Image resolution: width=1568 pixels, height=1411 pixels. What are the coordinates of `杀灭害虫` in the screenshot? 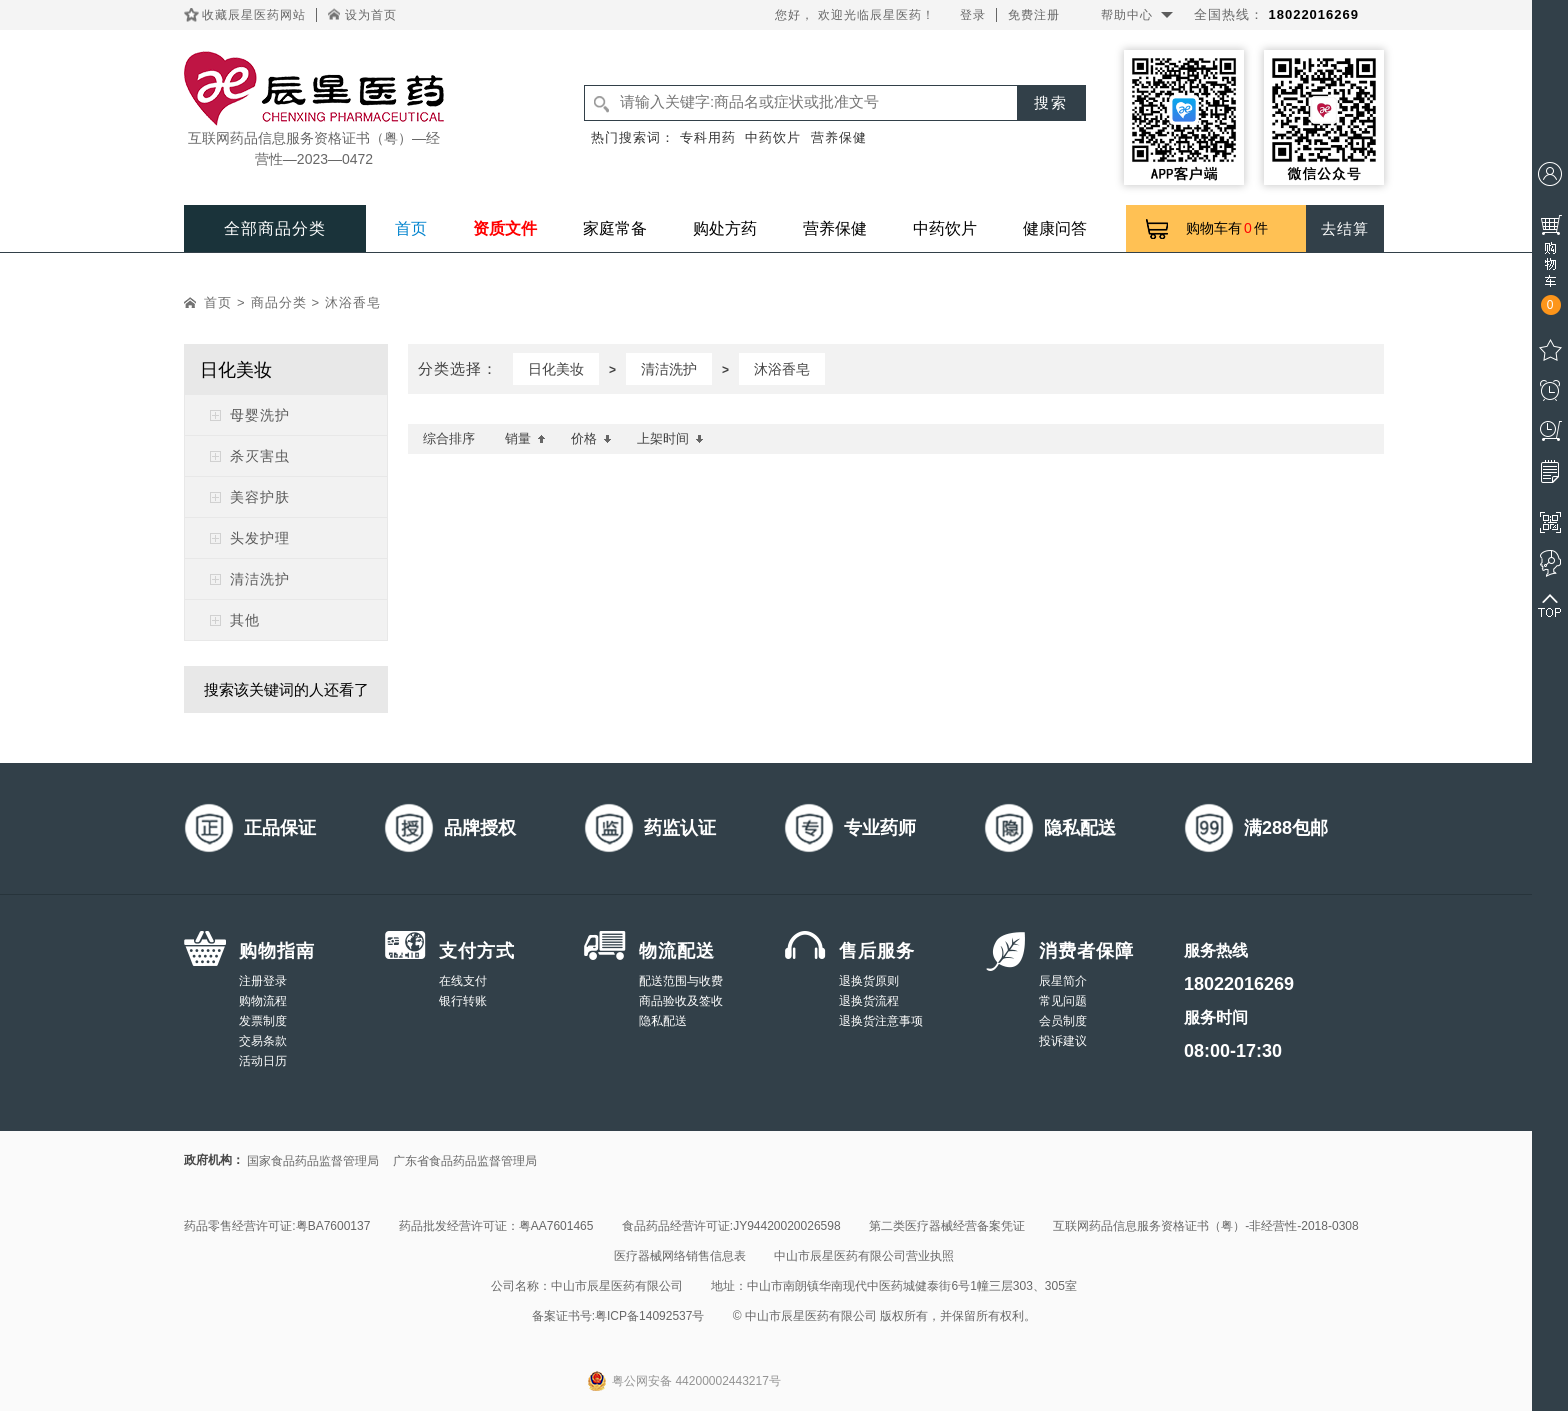 It's located at (260, 456).